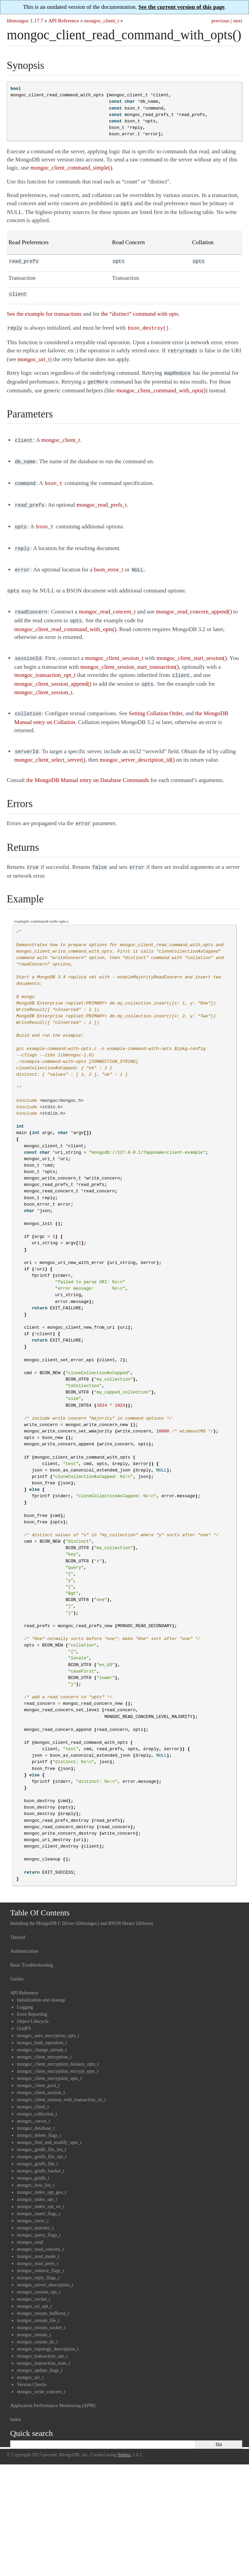  I want to click on mongoc_client_session_t, so click(41, 2076).